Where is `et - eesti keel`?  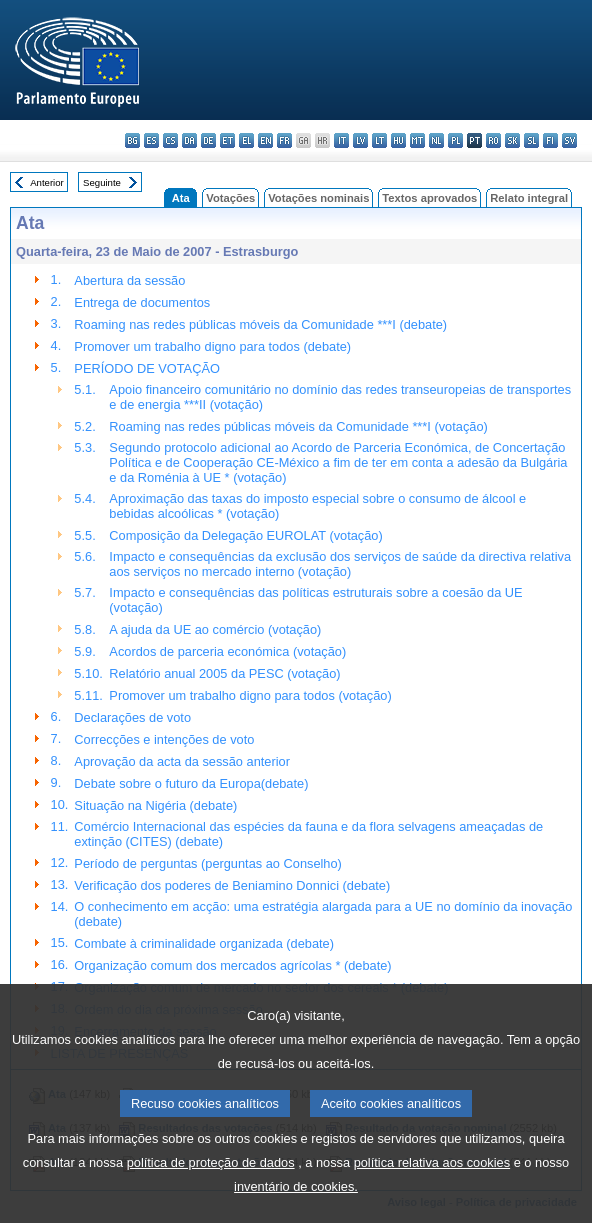
et - eesti keel is located at coordinates (227, 140).